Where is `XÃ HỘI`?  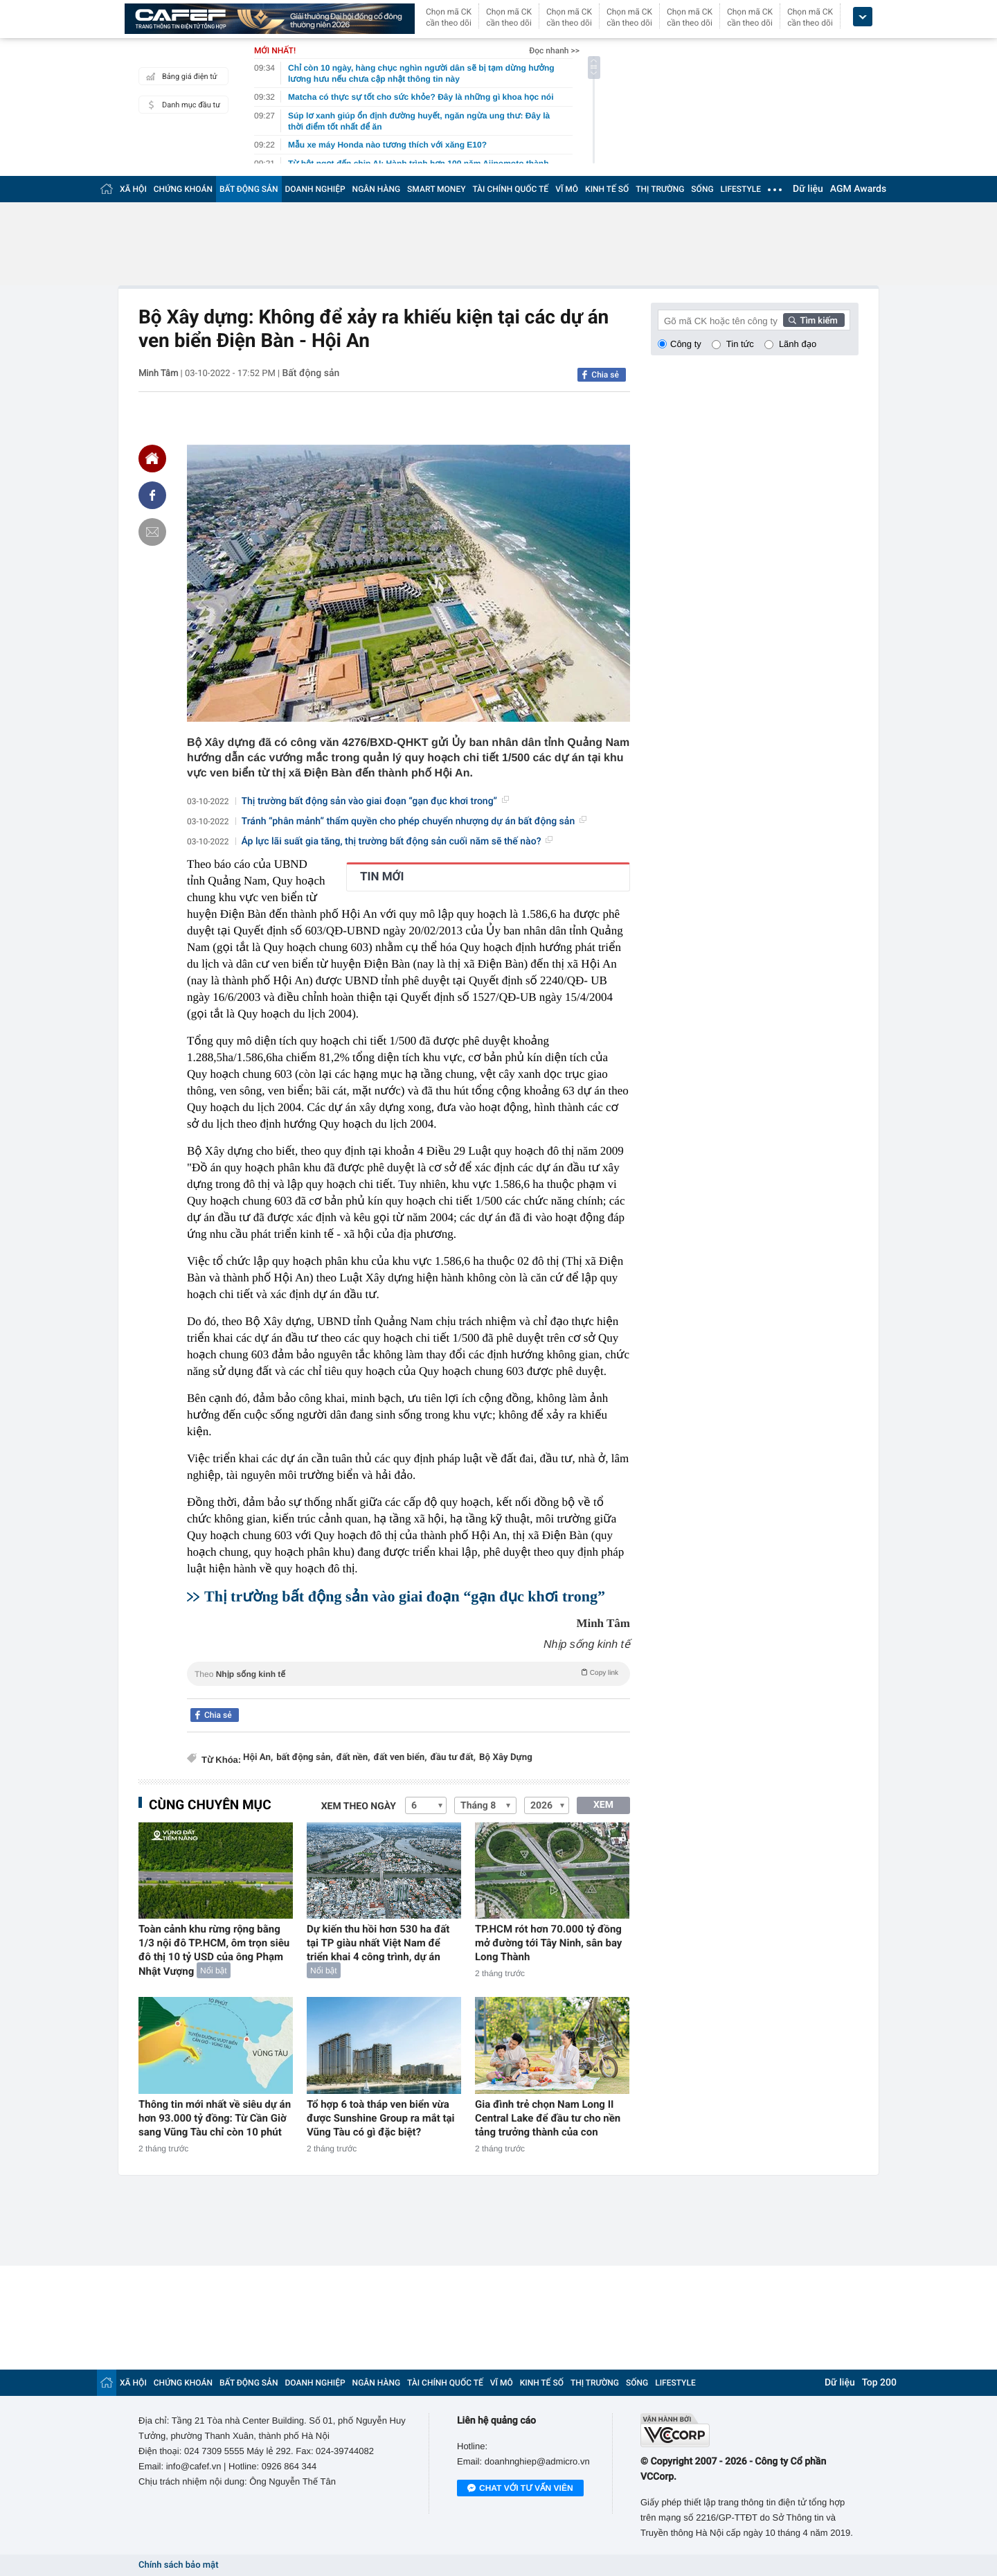 XÃ HỘI is located at coordinates (133, 189).